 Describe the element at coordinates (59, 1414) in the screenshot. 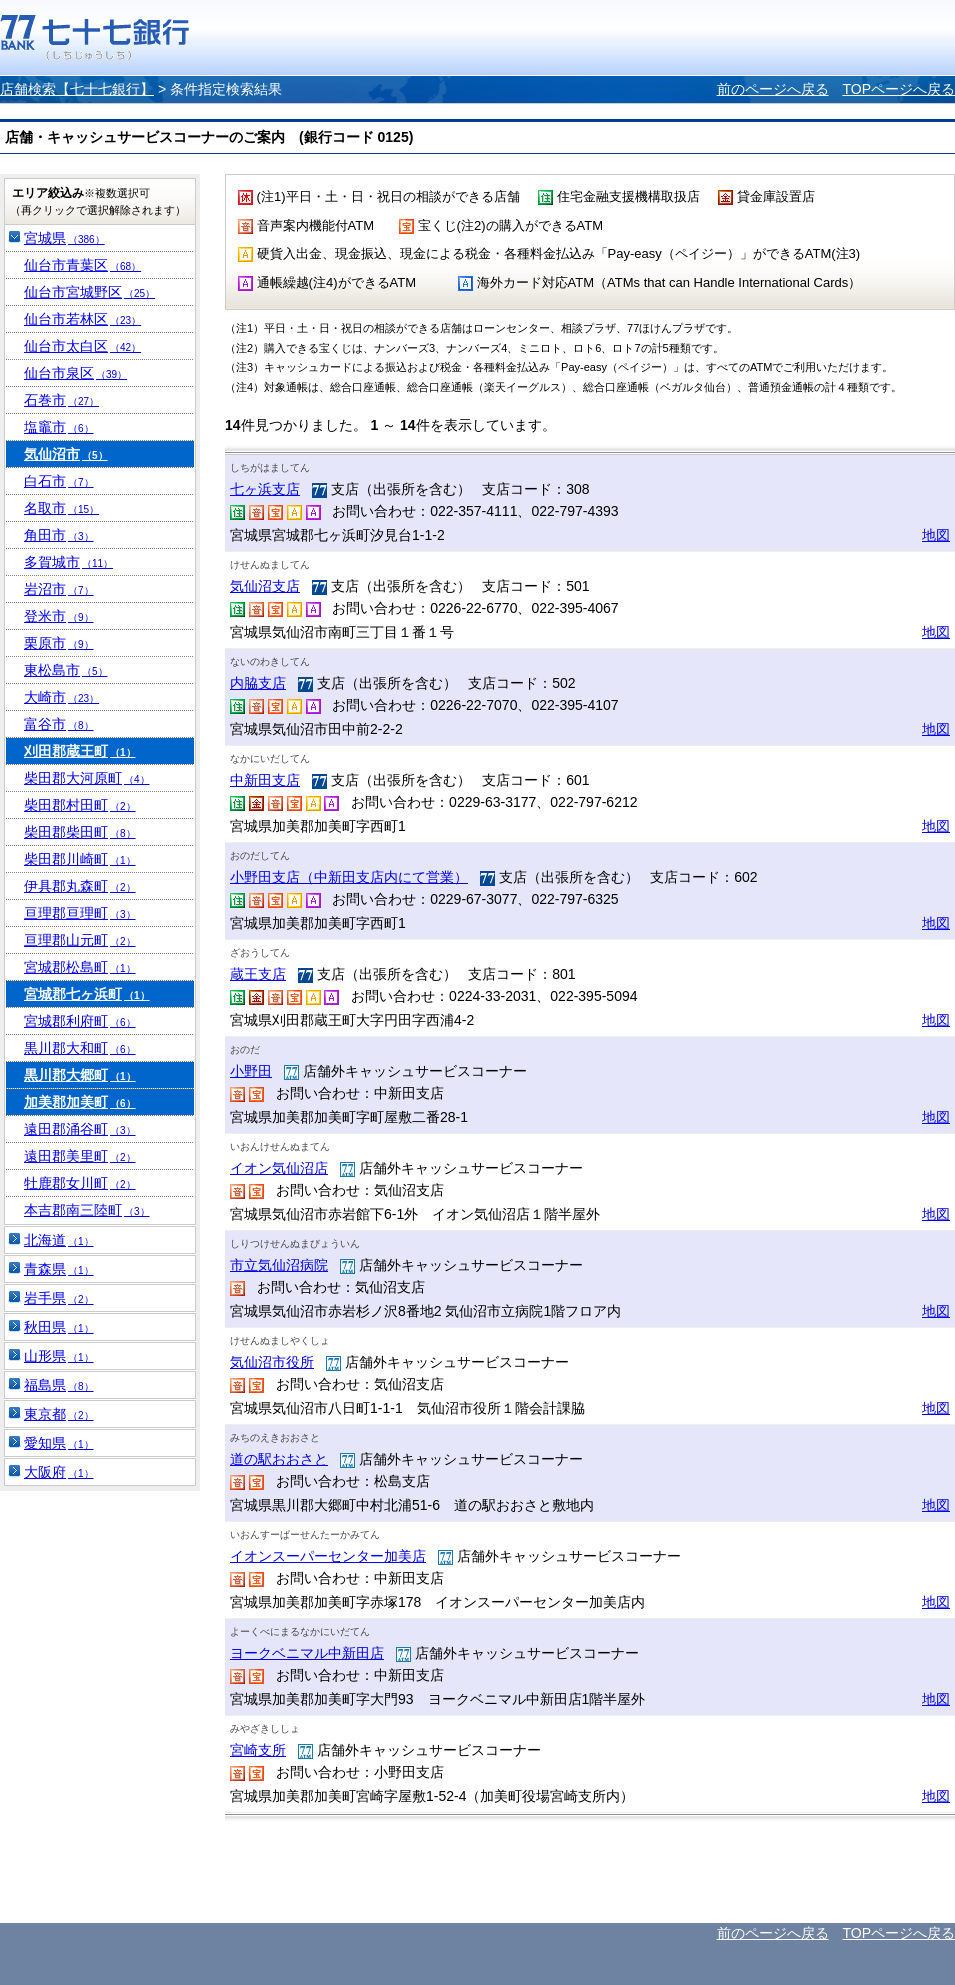

I see `東京都` at that location.